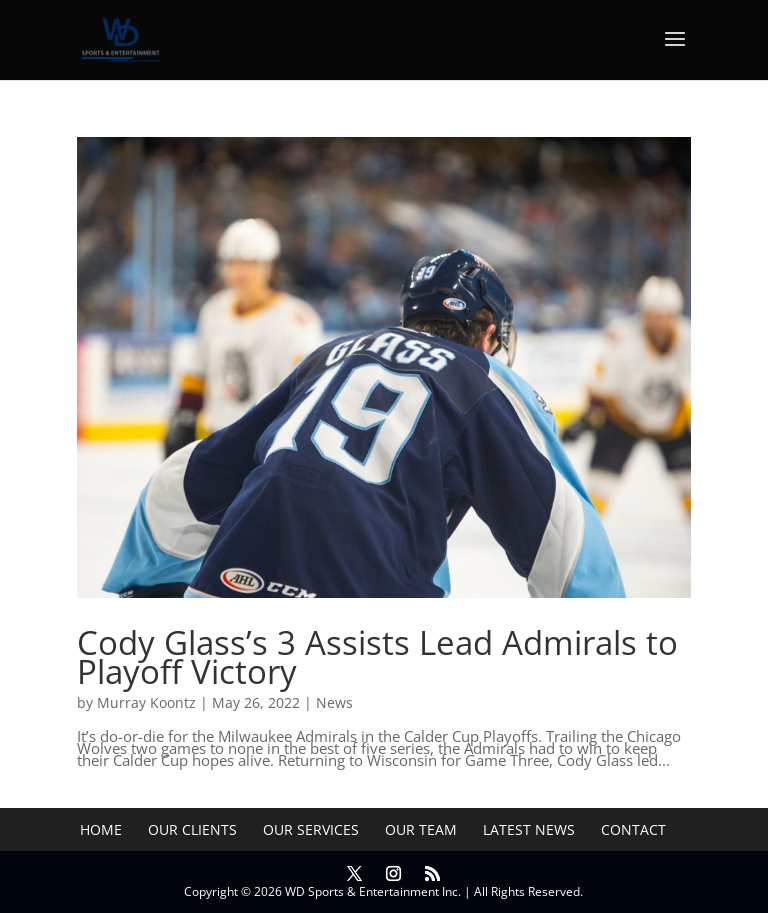 This screenshot has width=768, height=913. Describe the element at coordinates (146, 702) in the screenshot. I see `Murray Koontz` at that location.